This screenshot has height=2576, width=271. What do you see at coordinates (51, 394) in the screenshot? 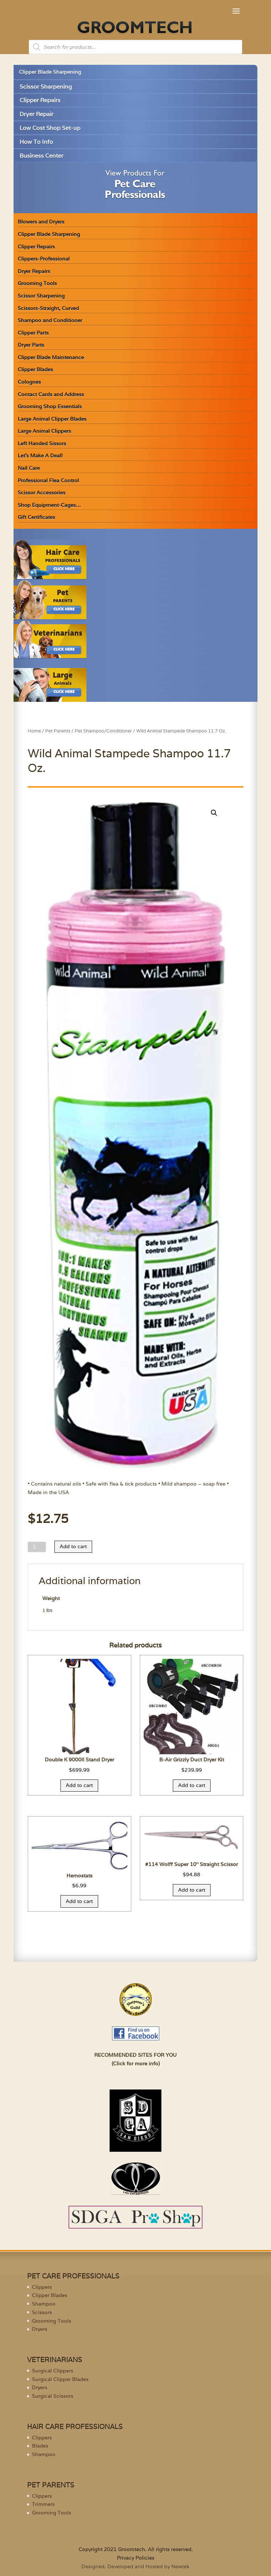
I see `Contact Cards and Address` at bounding box center [51, 394].